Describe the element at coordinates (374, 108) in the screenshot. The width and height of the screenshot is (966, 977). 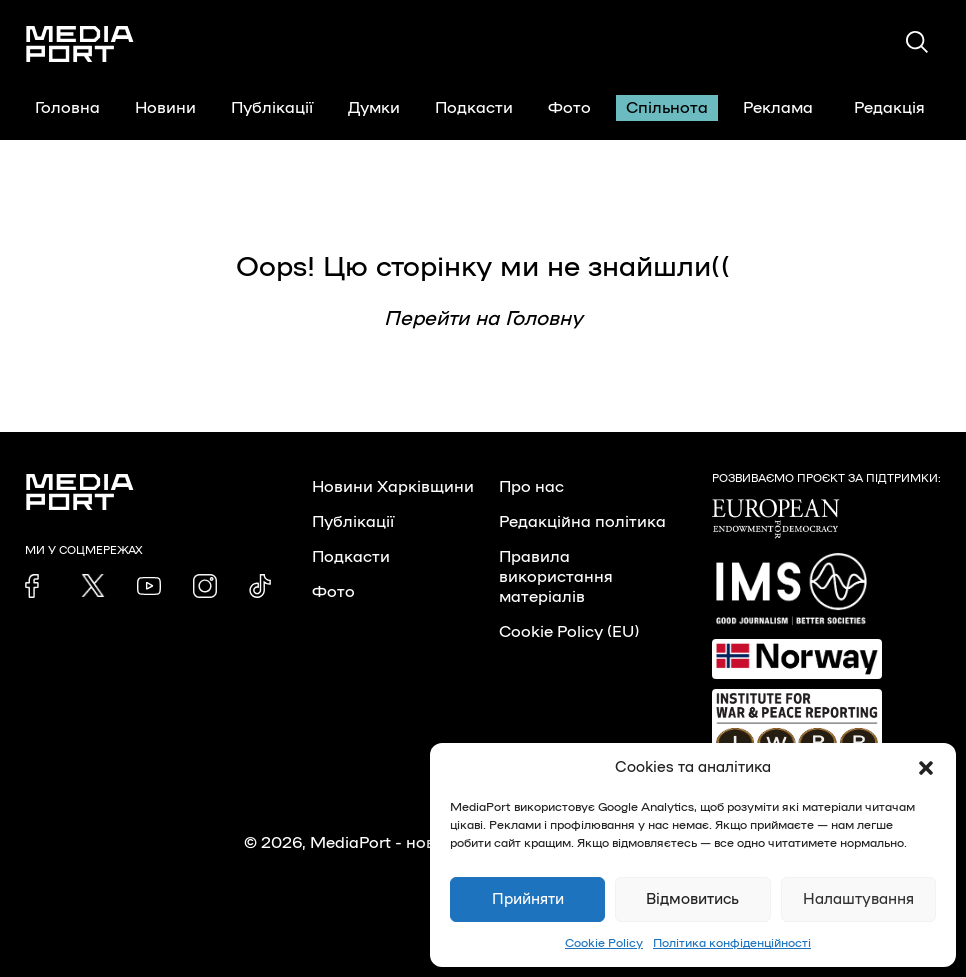
I see `Думки` at that location.